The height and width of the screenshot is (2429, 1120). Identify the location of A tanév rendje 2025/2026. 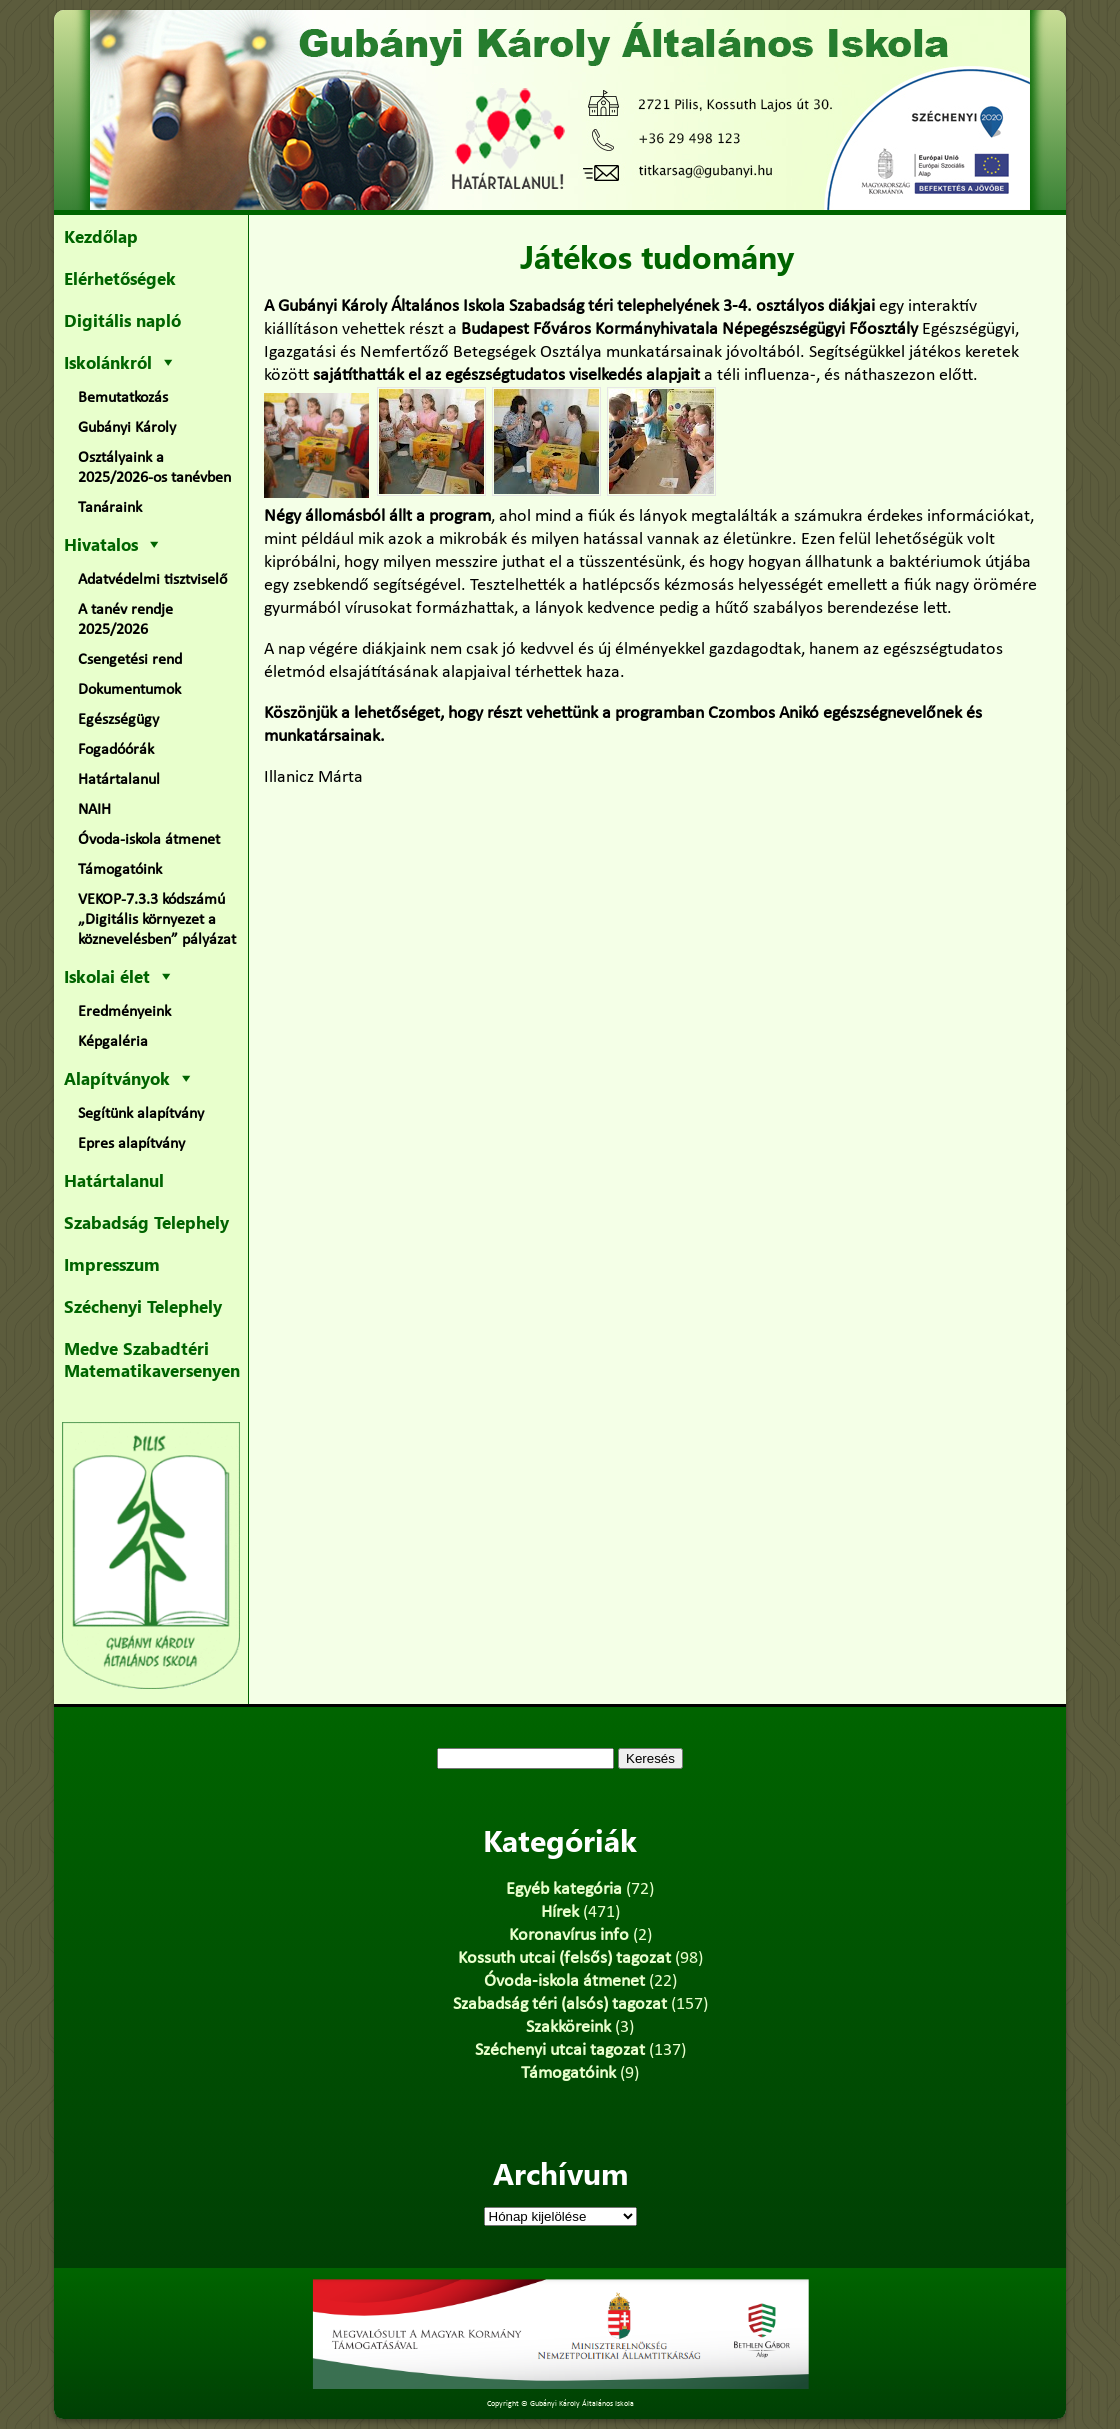
(125, 620).